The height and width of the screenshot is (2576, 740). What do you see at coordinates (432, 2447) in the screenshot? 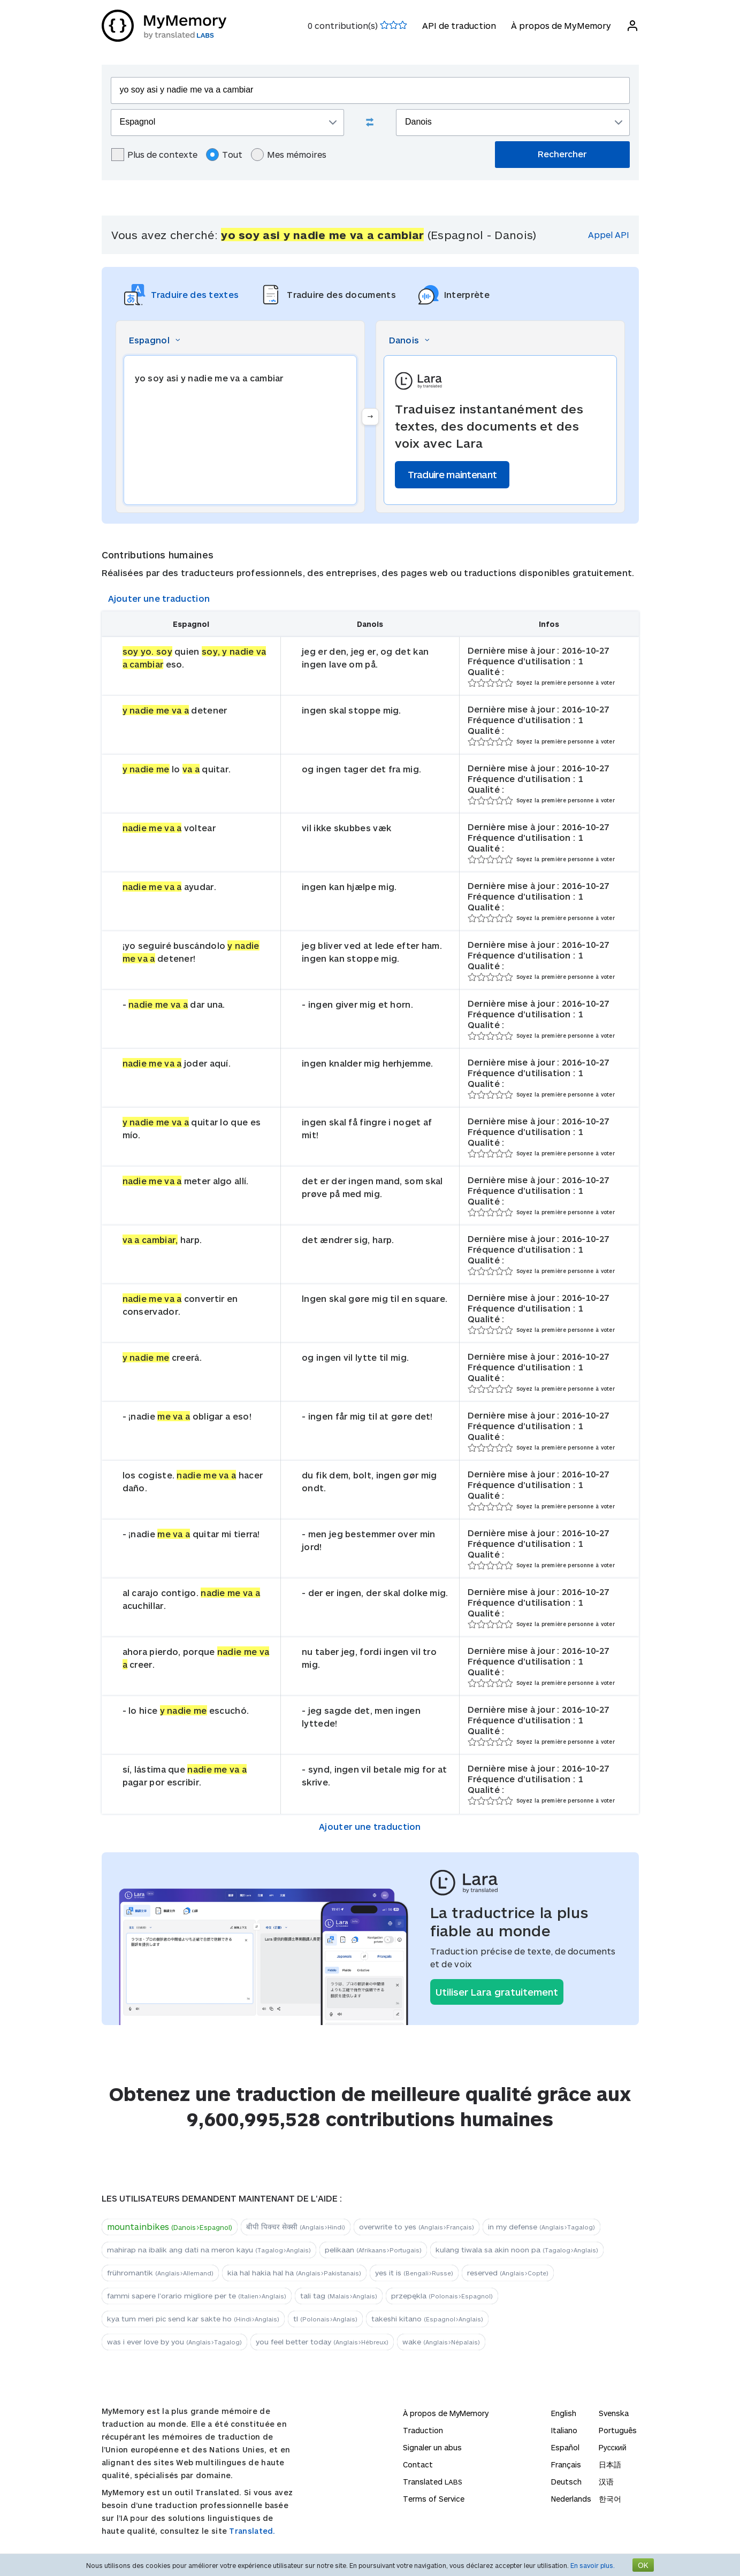
I see `Signaler un abus` at bounding box center [432, 2447].